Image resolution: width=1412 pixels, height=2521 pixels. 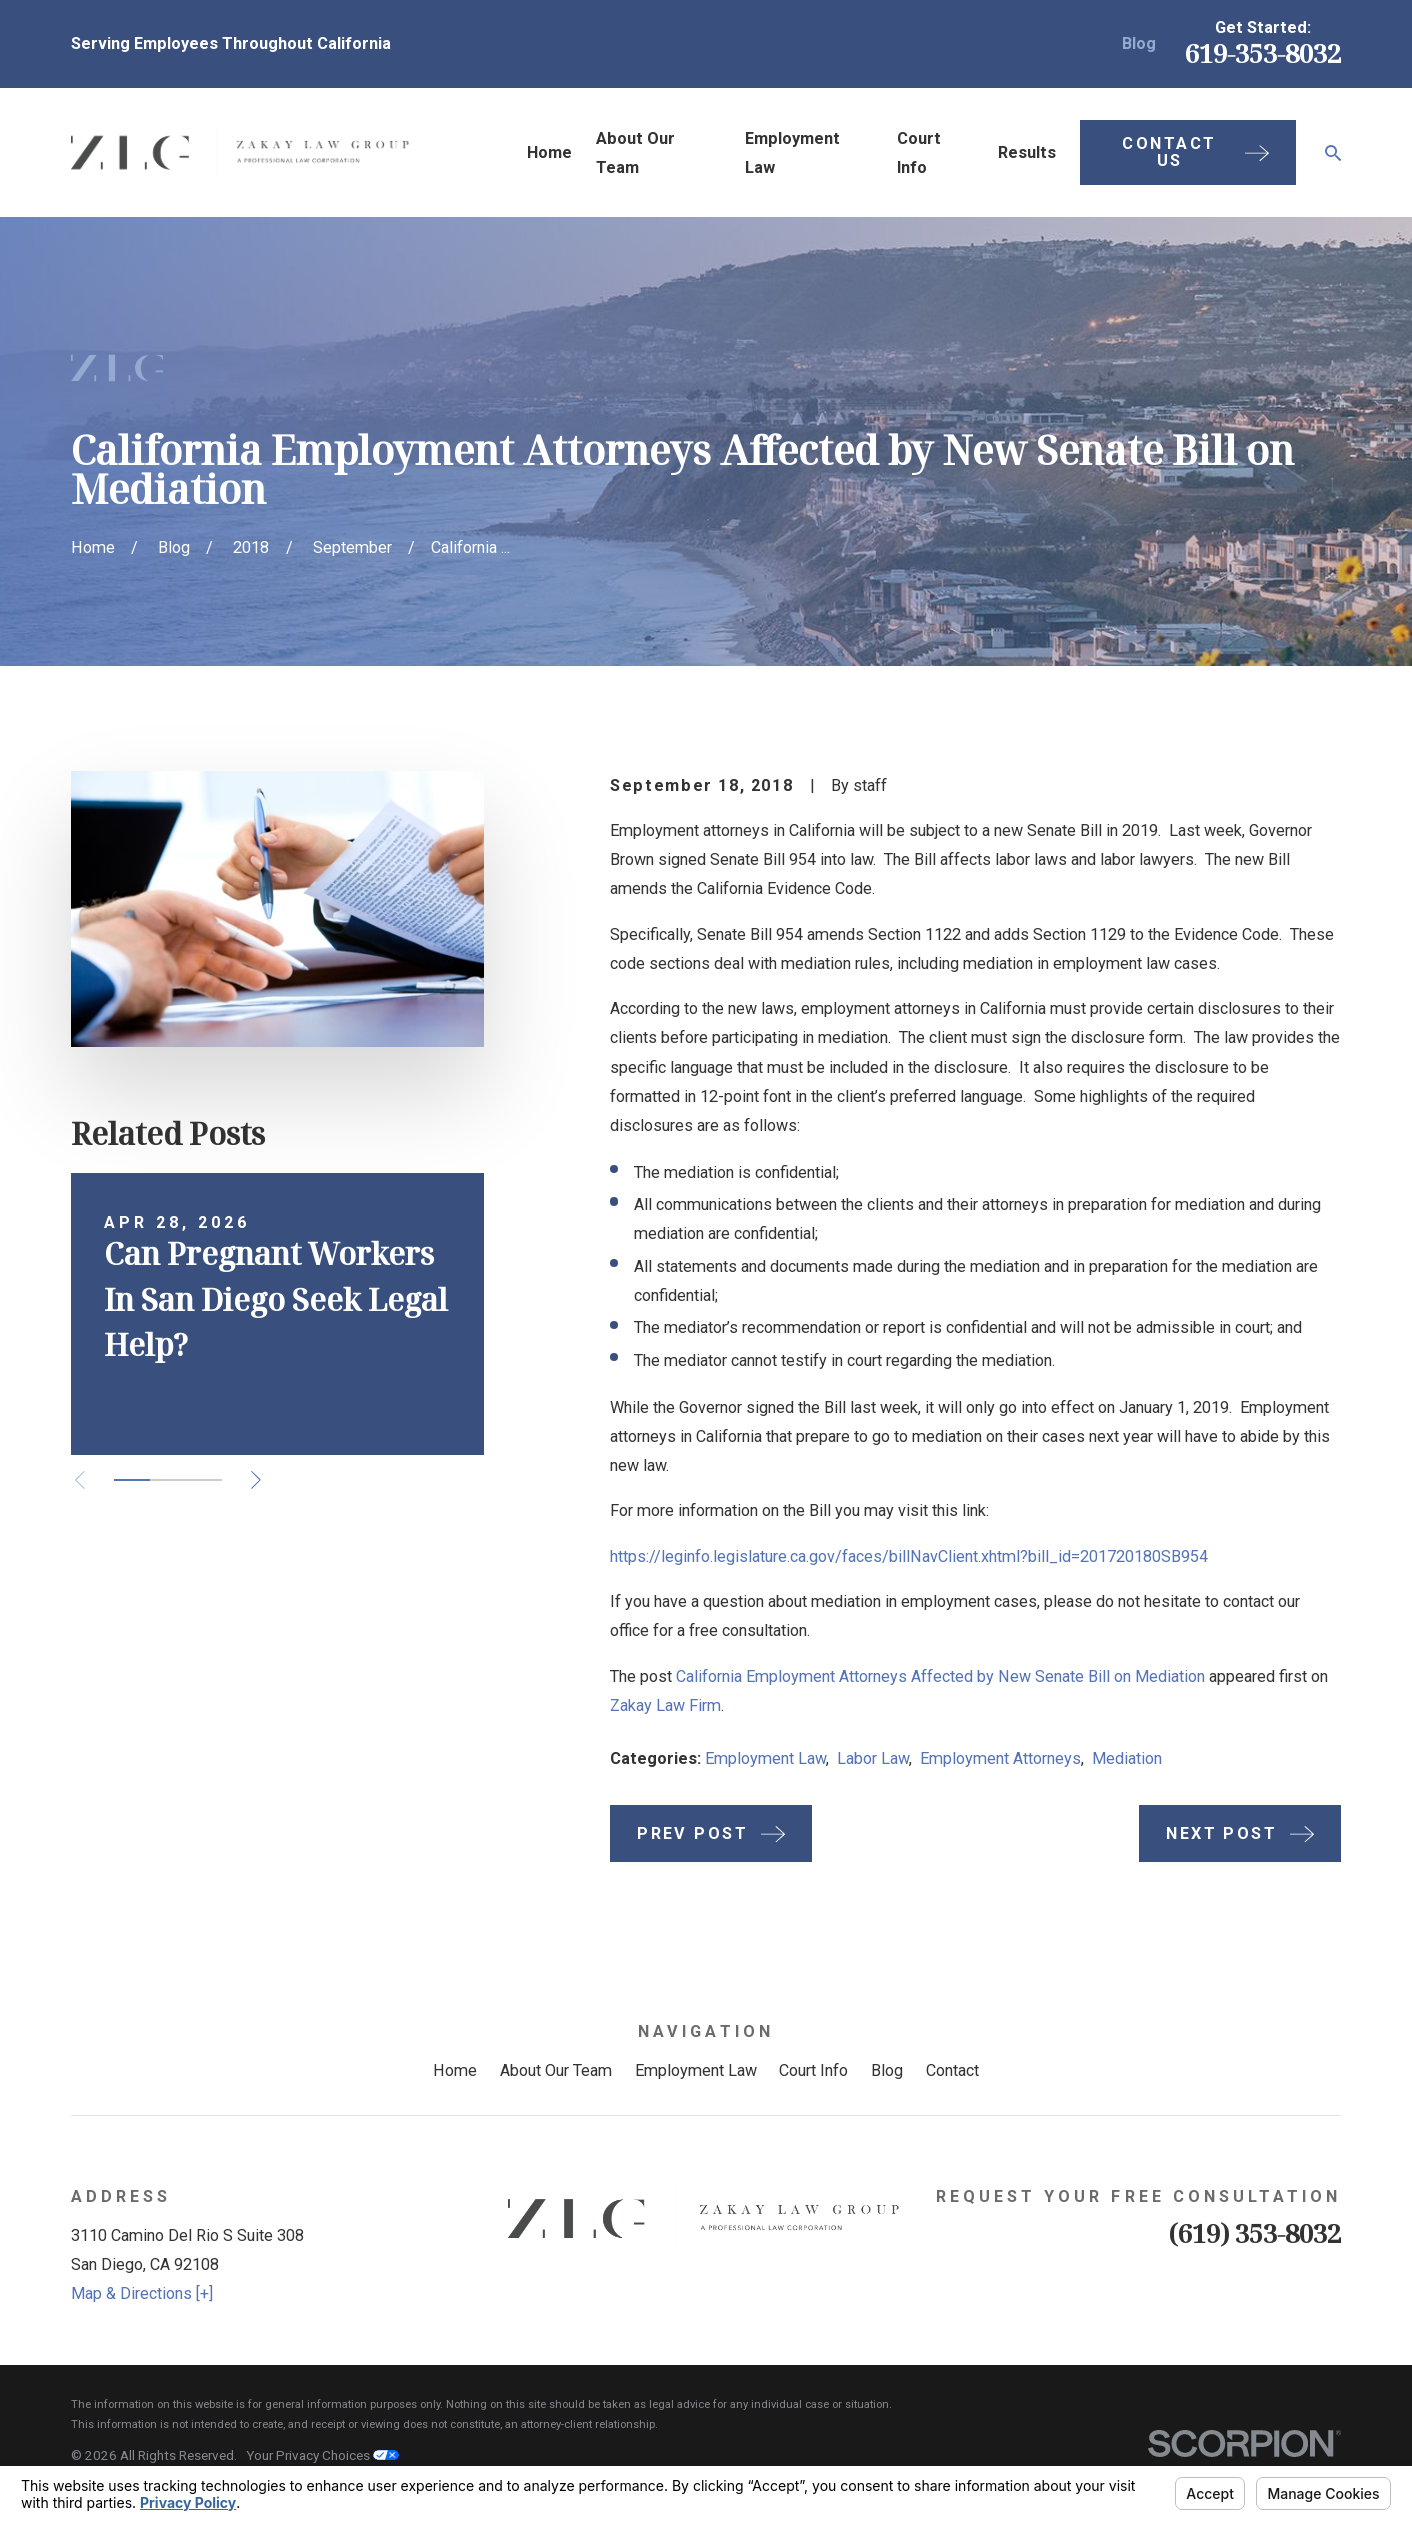 What do you see at coordinates (952, 2070) in the screenshot?
I see `Contact` at bounding box center [952, 2070].